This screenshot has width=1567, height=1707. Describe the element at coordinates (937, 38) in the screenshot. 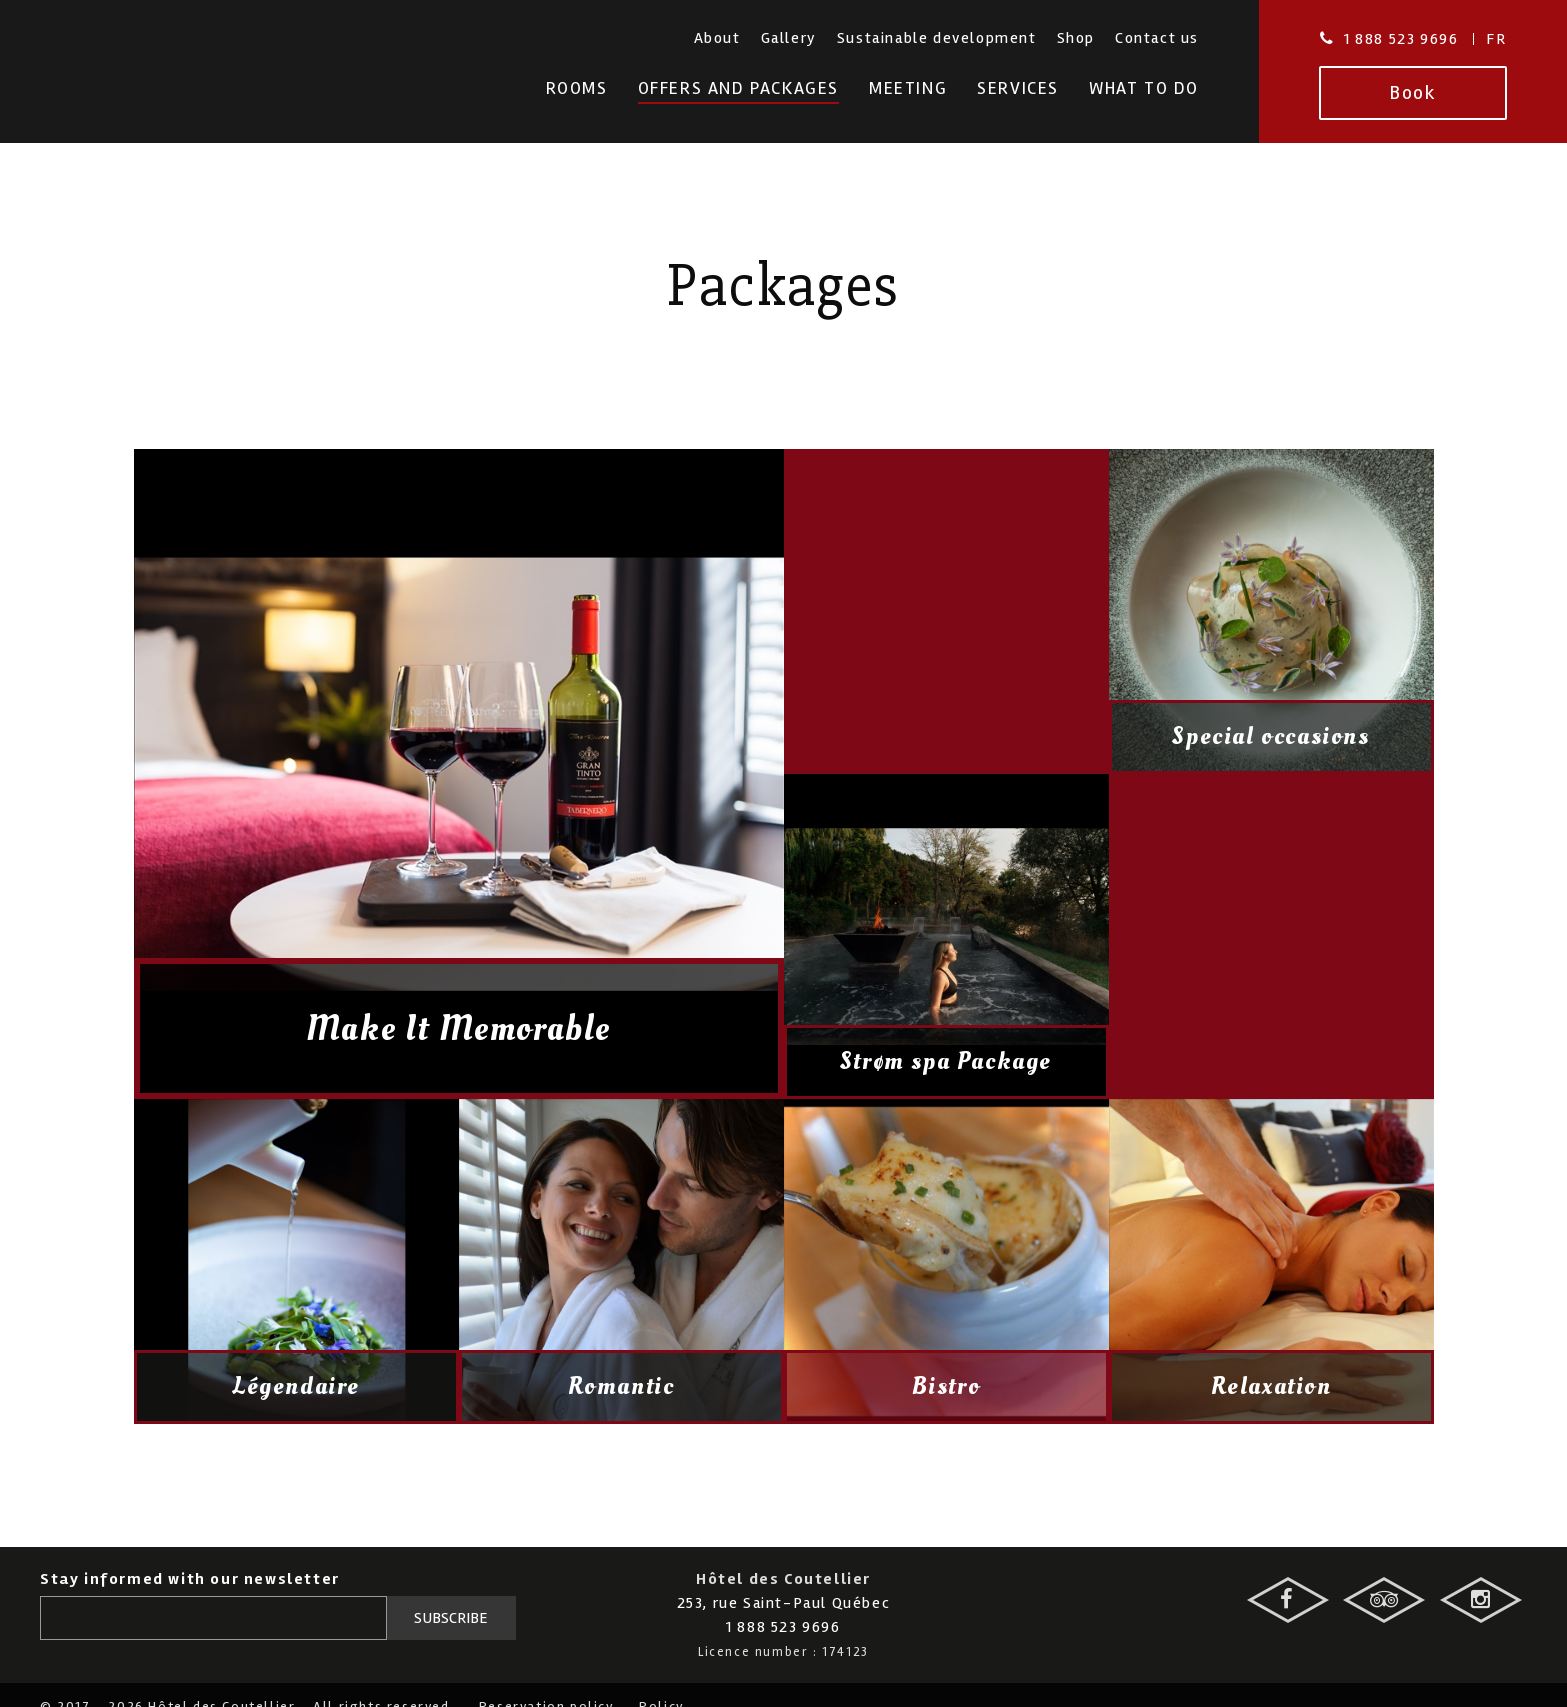

I see `Sustainable development` at that location.